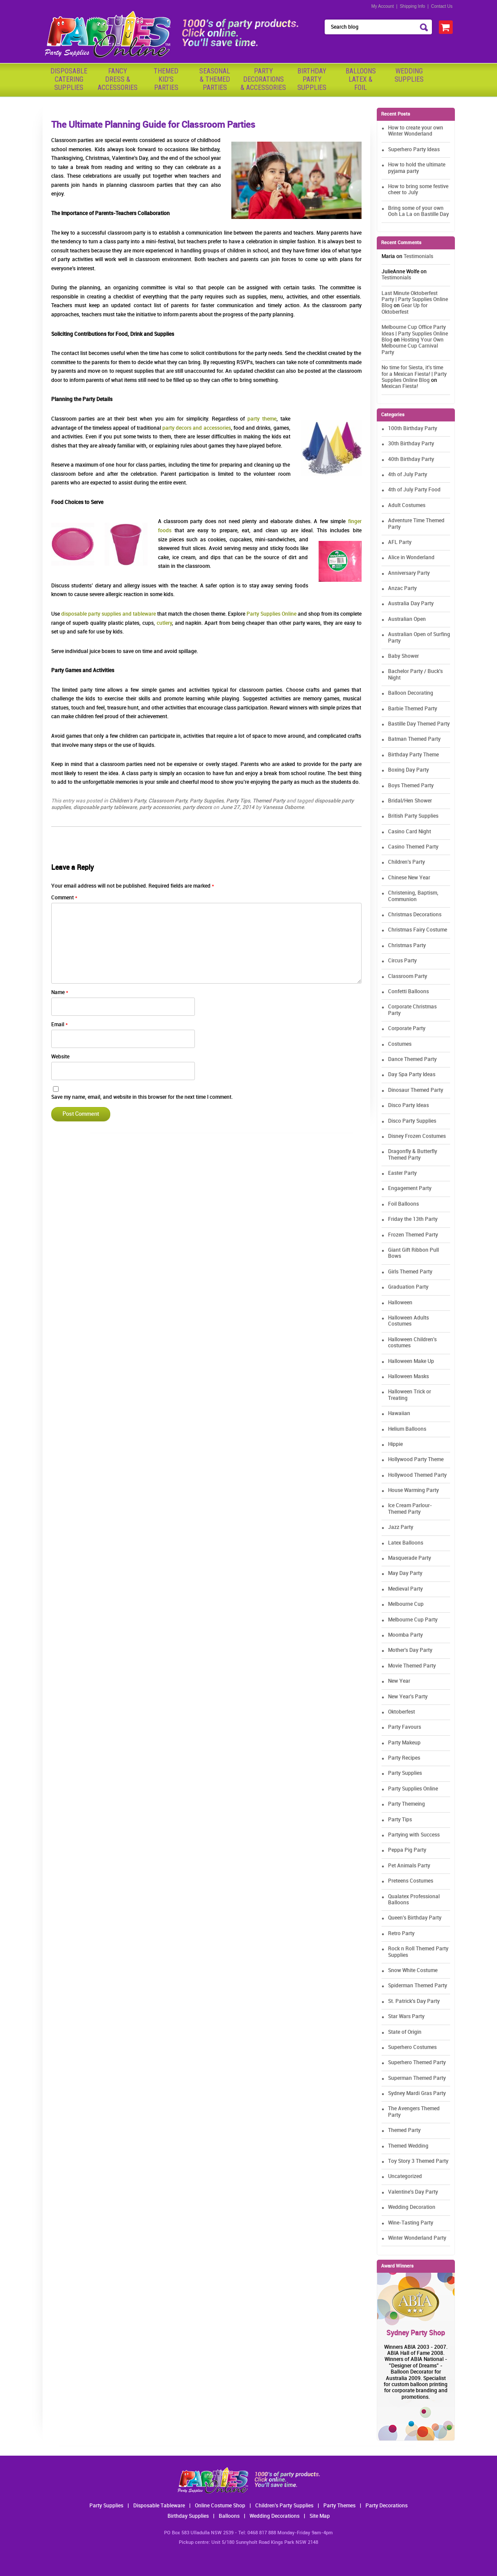  What do you see at coordinates (402, 1173) in the screenshot?
I see `Easter Party` at bounding box center [402, 1173].